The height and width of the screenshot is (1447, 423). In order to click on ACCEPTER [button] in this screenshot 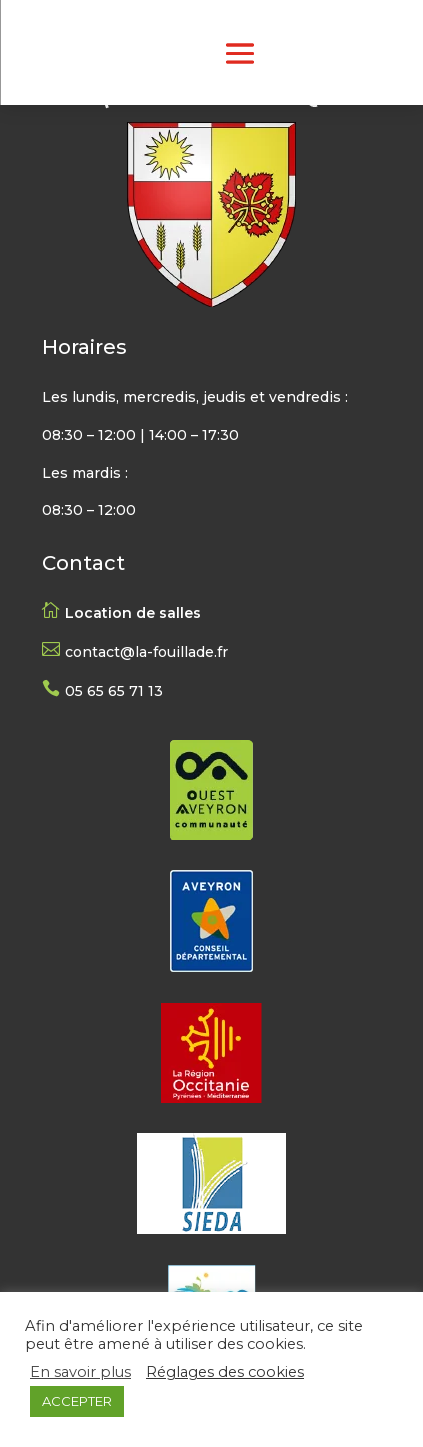, I will do `click(77, 1401)`.